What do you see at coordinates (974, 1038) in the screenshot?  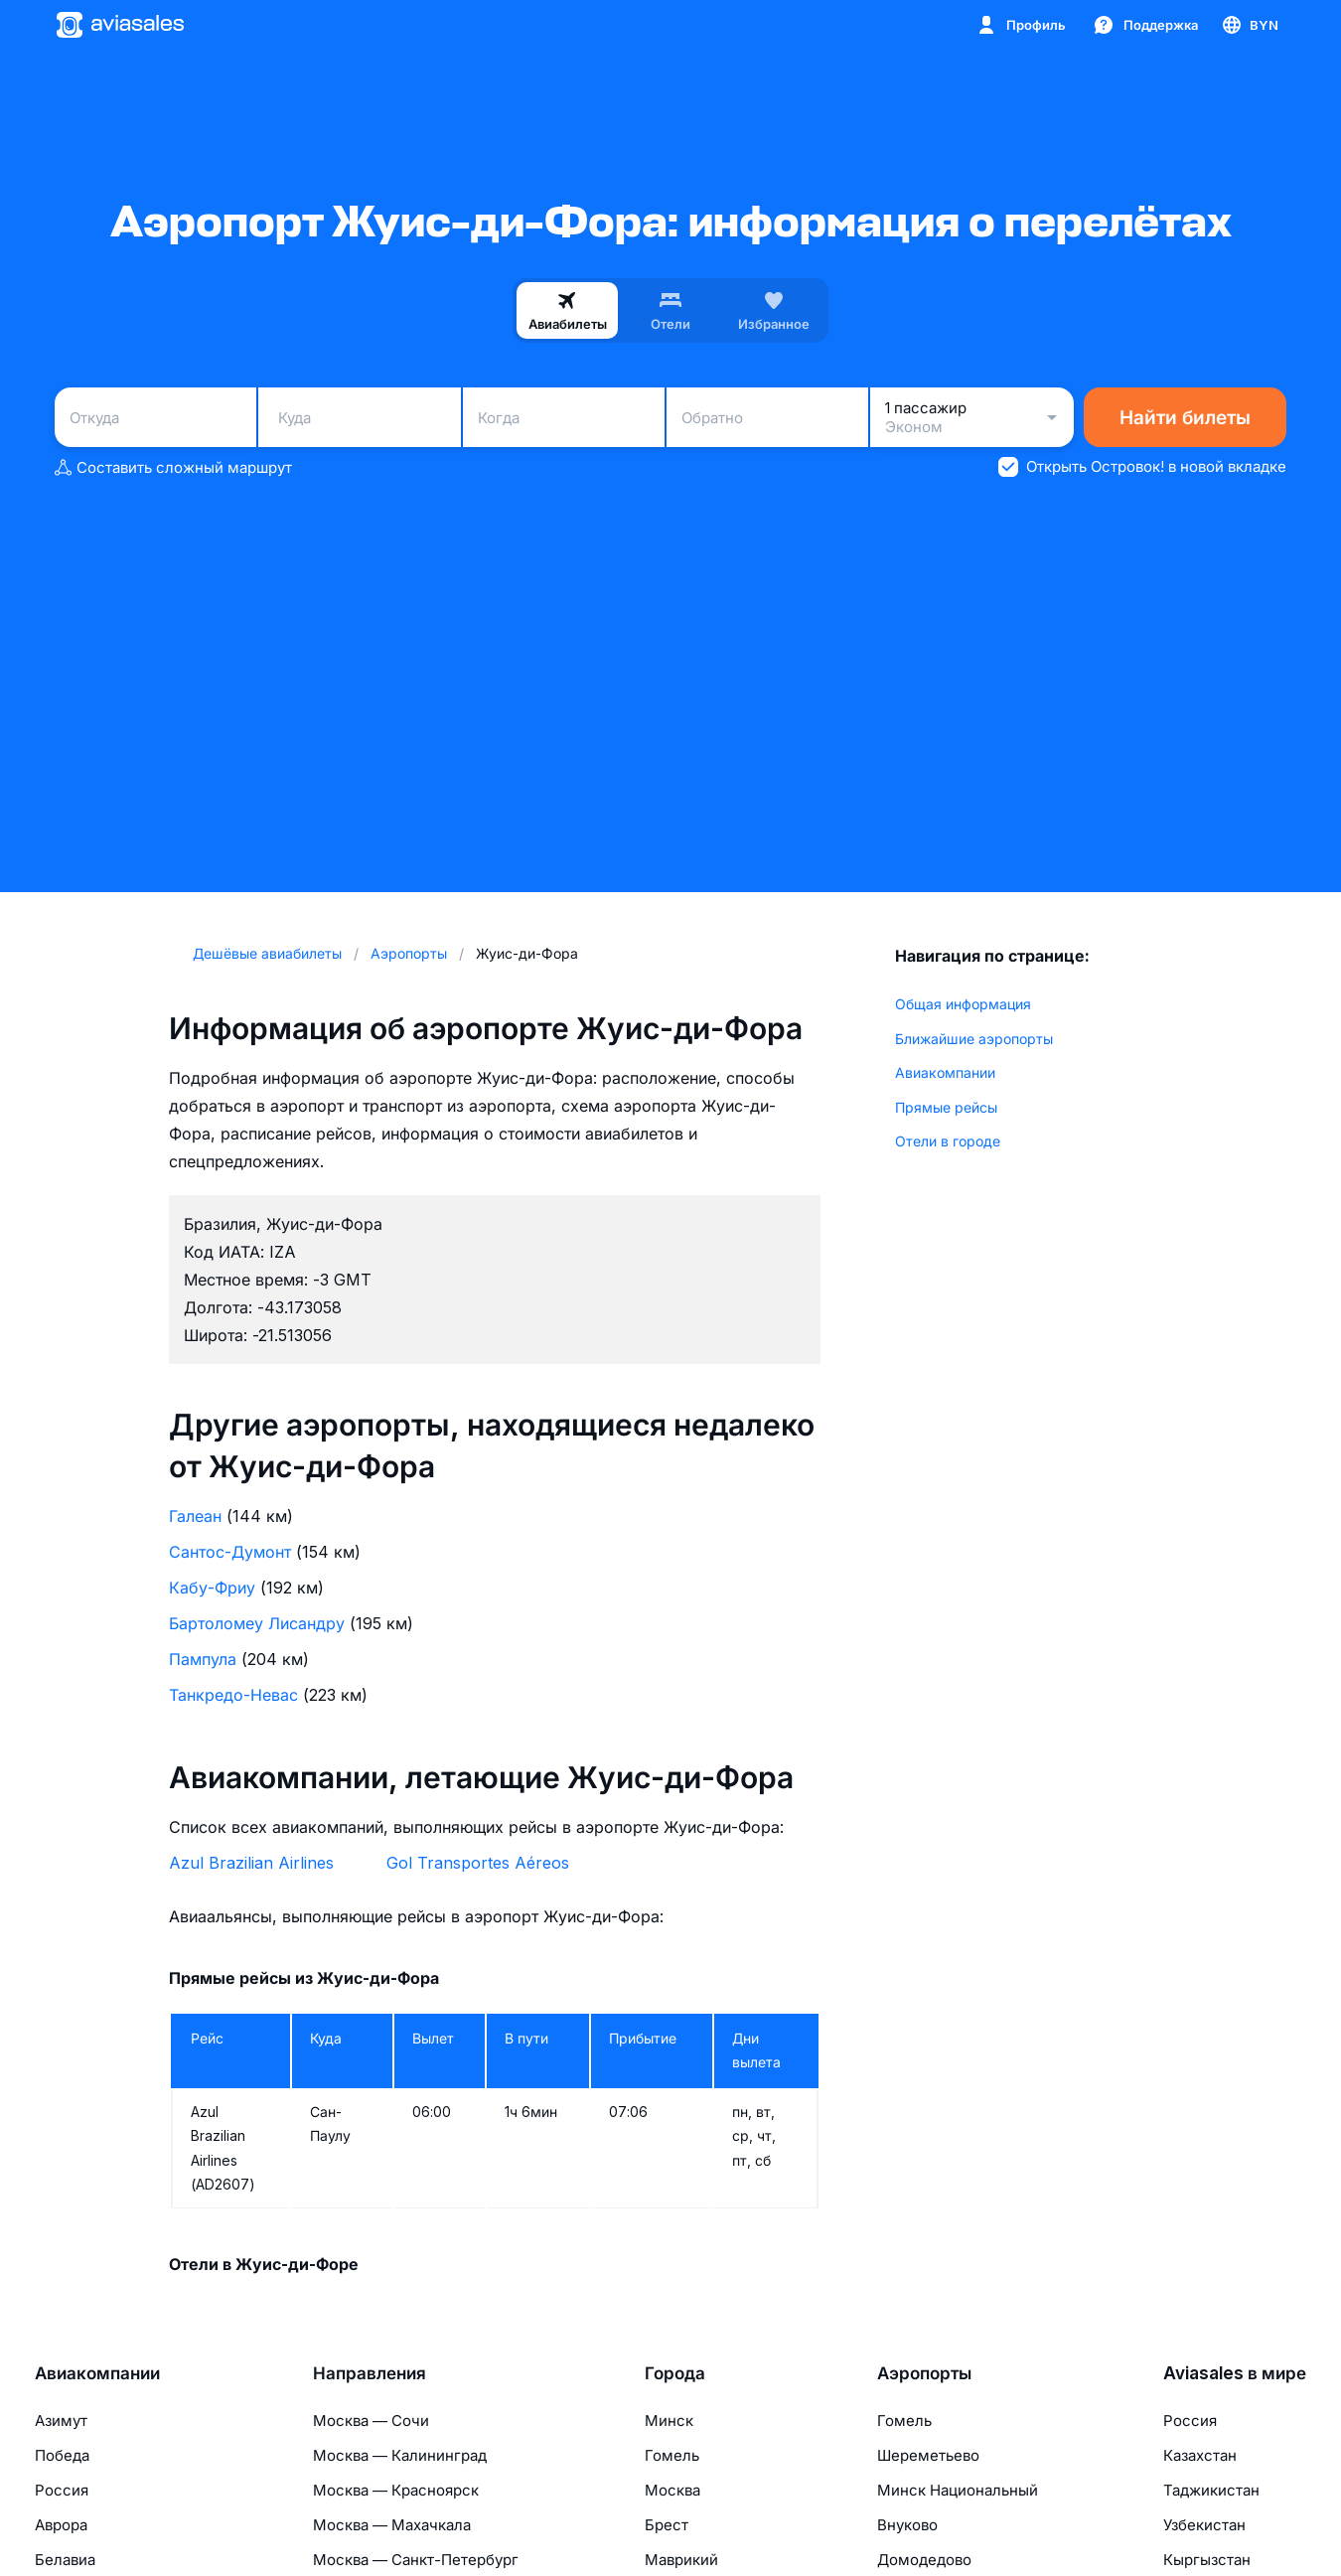 I see `Ближайшие аэропорты` at bounding box center [974, 1038].